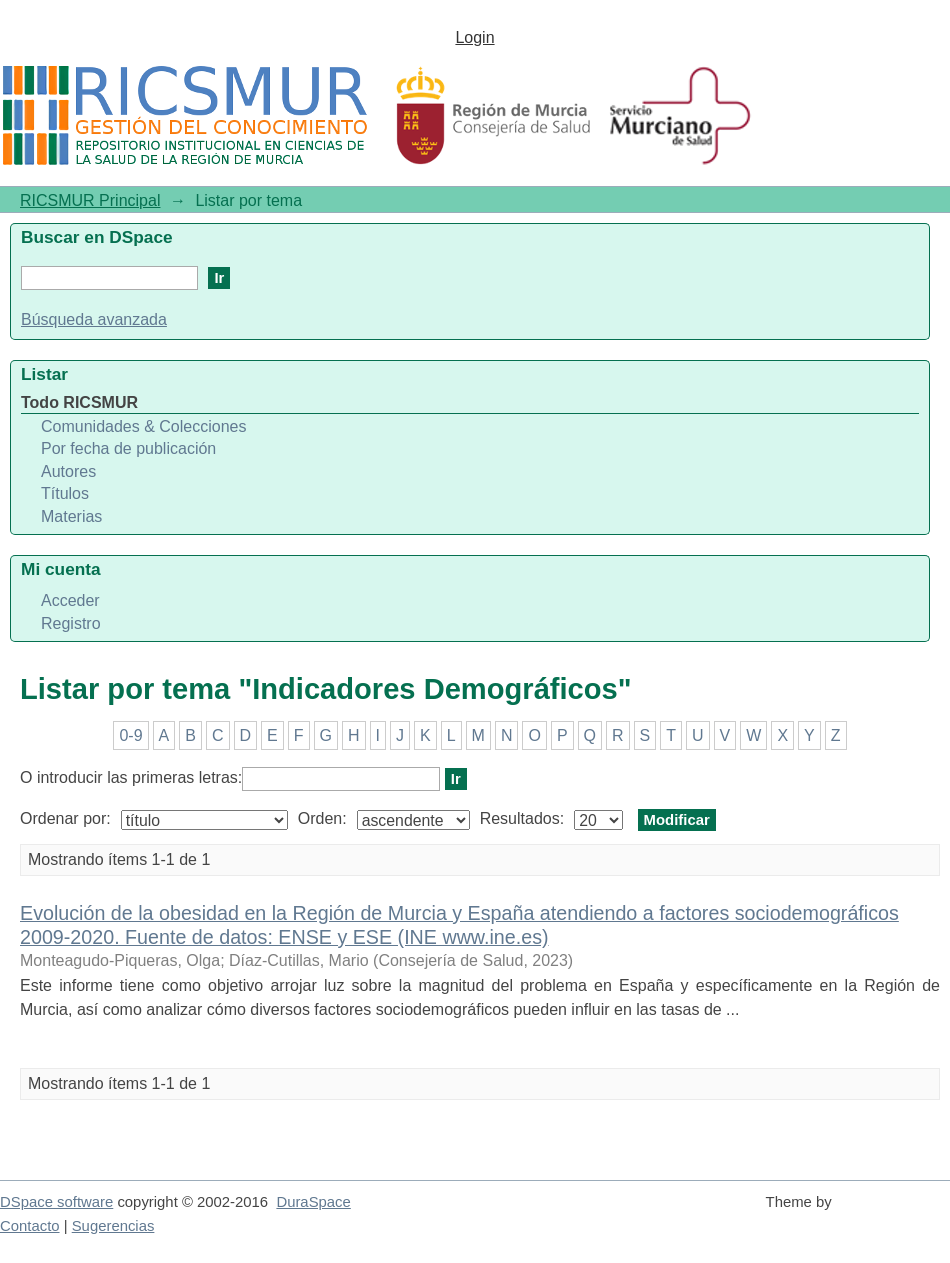 This screenshot has height=1263, width=950. I want to click on DuraSpace, so click(313, 1202).